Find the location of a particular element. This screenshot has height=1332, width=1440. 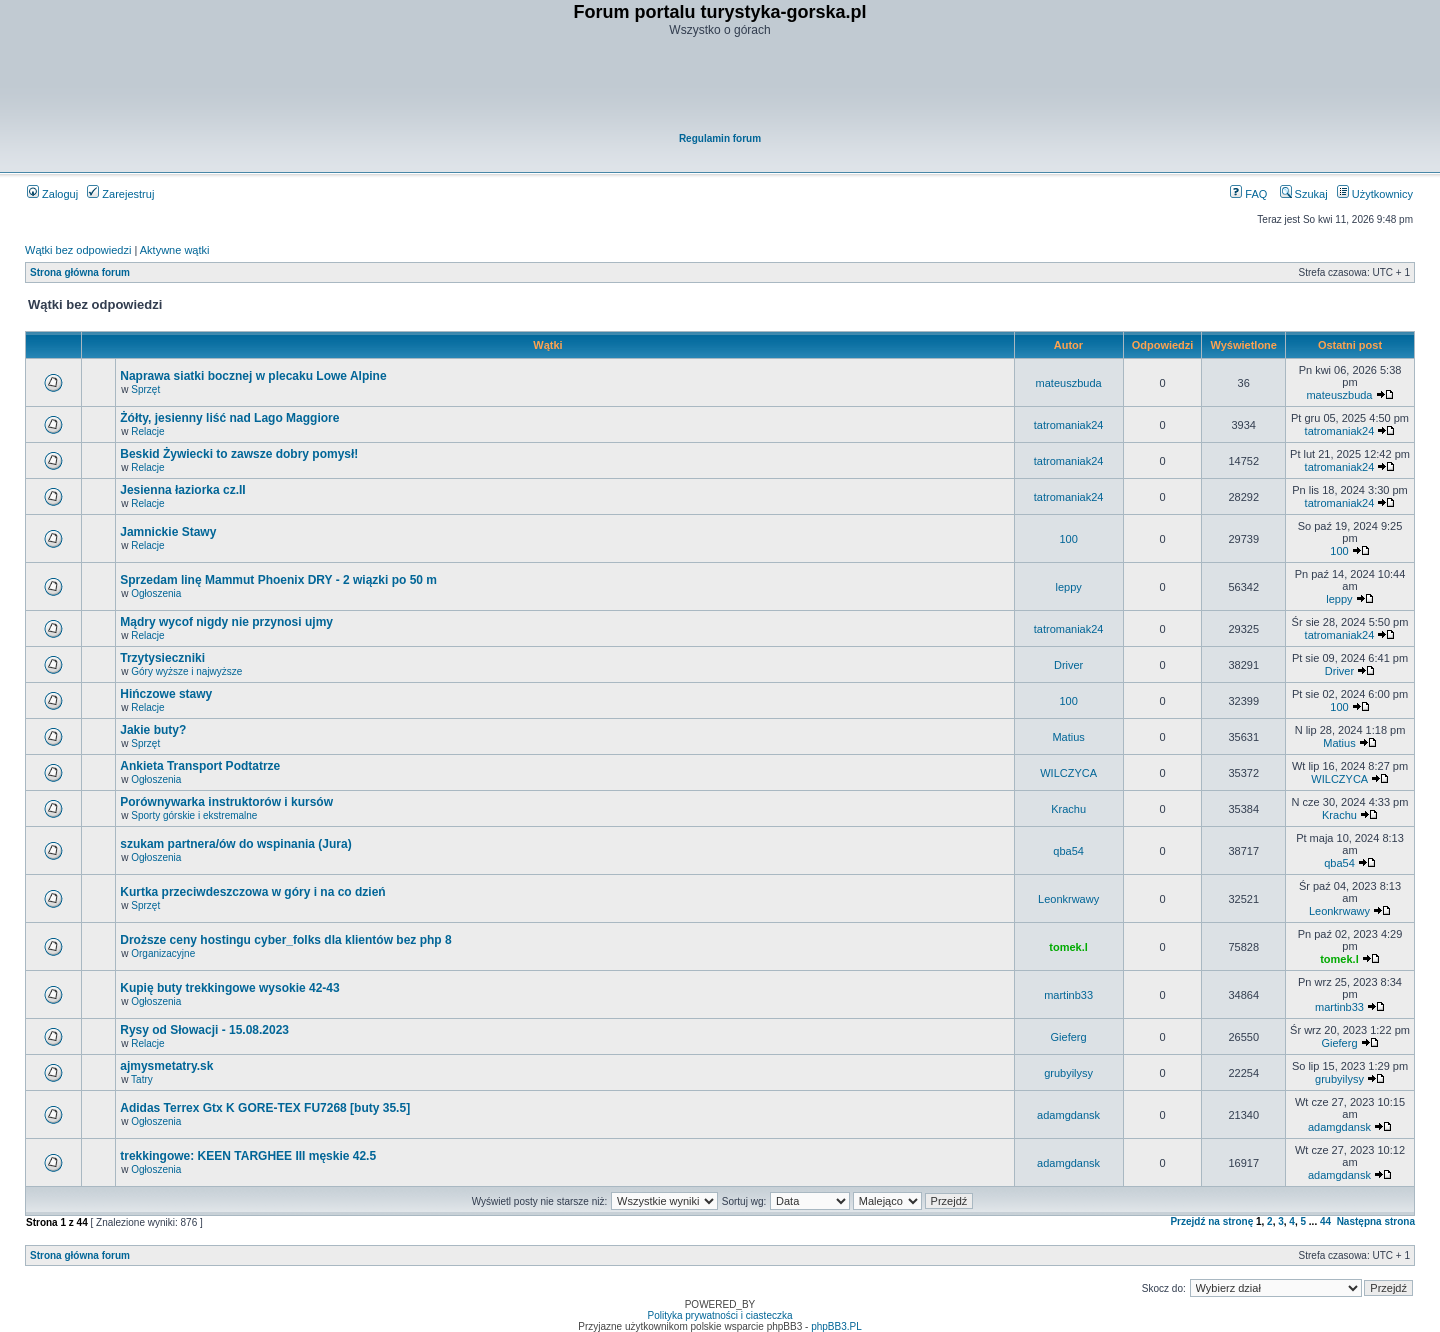

Sprzedam linę Mammut Phoenix DRY - 2 wiązki po 50 m is located at coordinates (278, 580).